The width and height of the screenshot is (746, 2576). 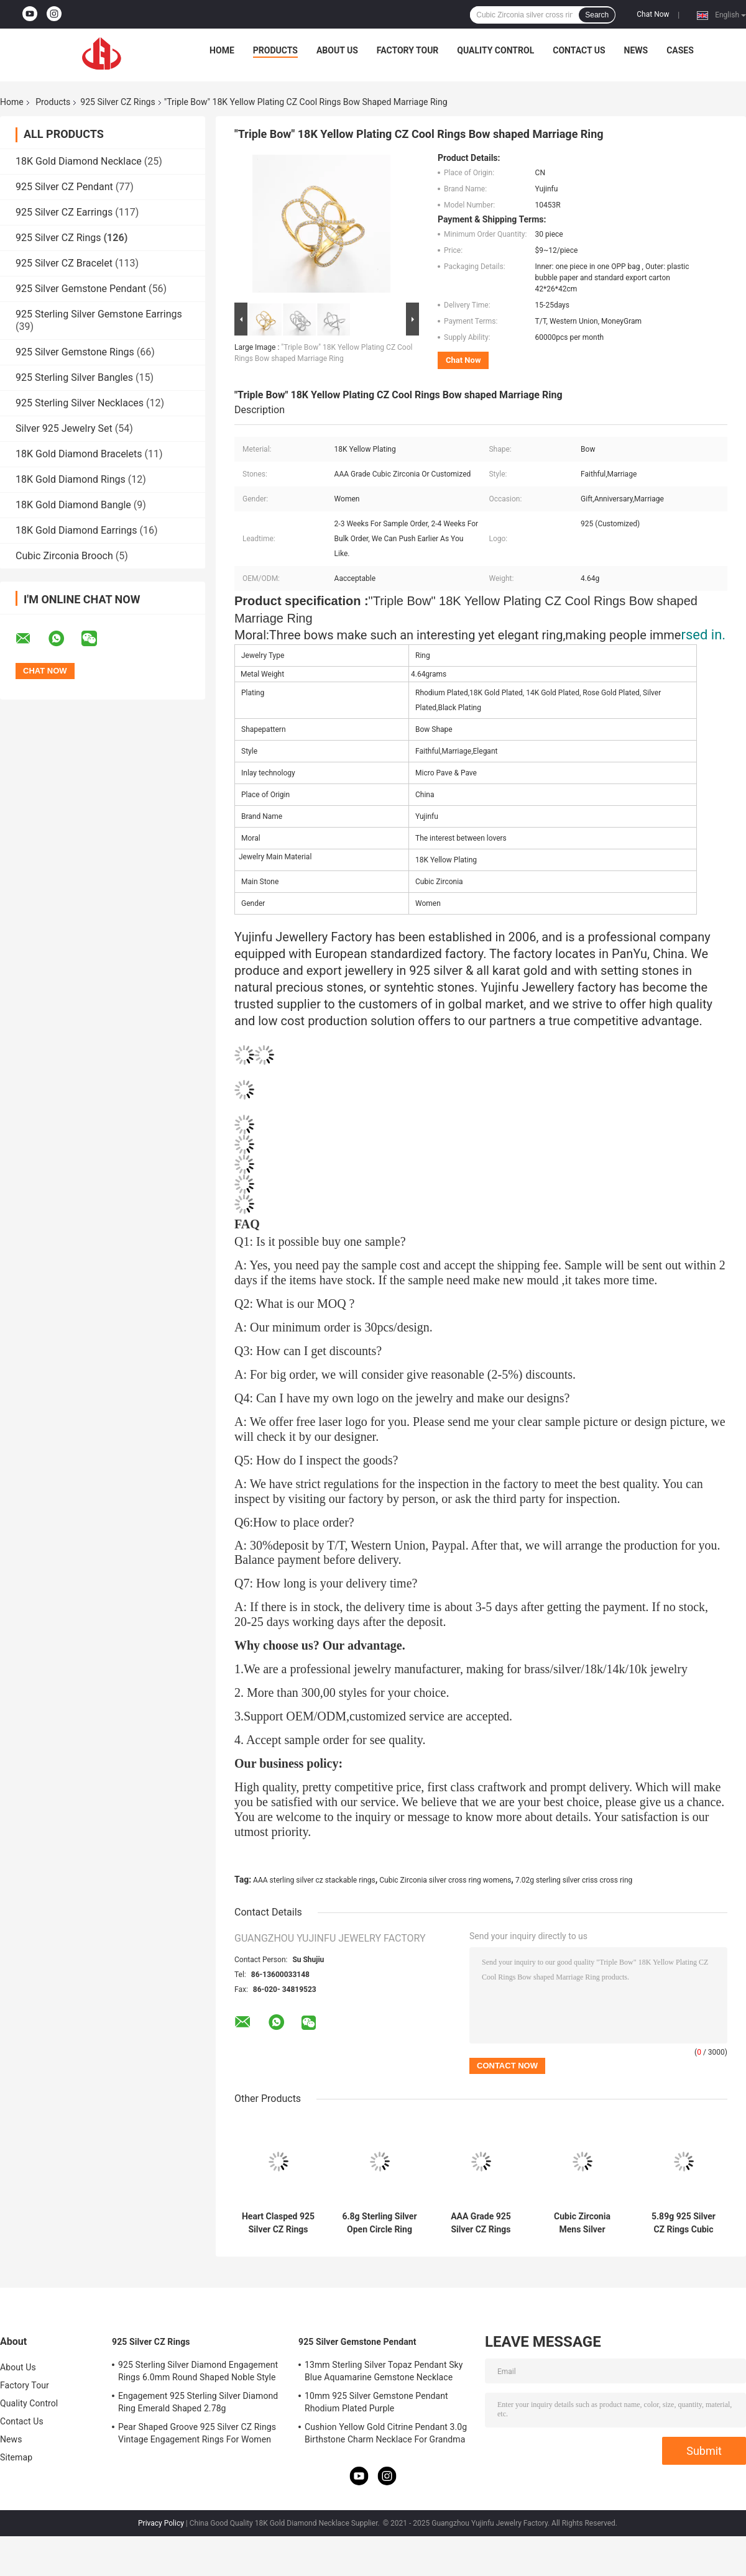 I want to click on 10mm 925 Silver Gemstone Pendant Rhodium Plated Purple, so click(x=376, y=2402).